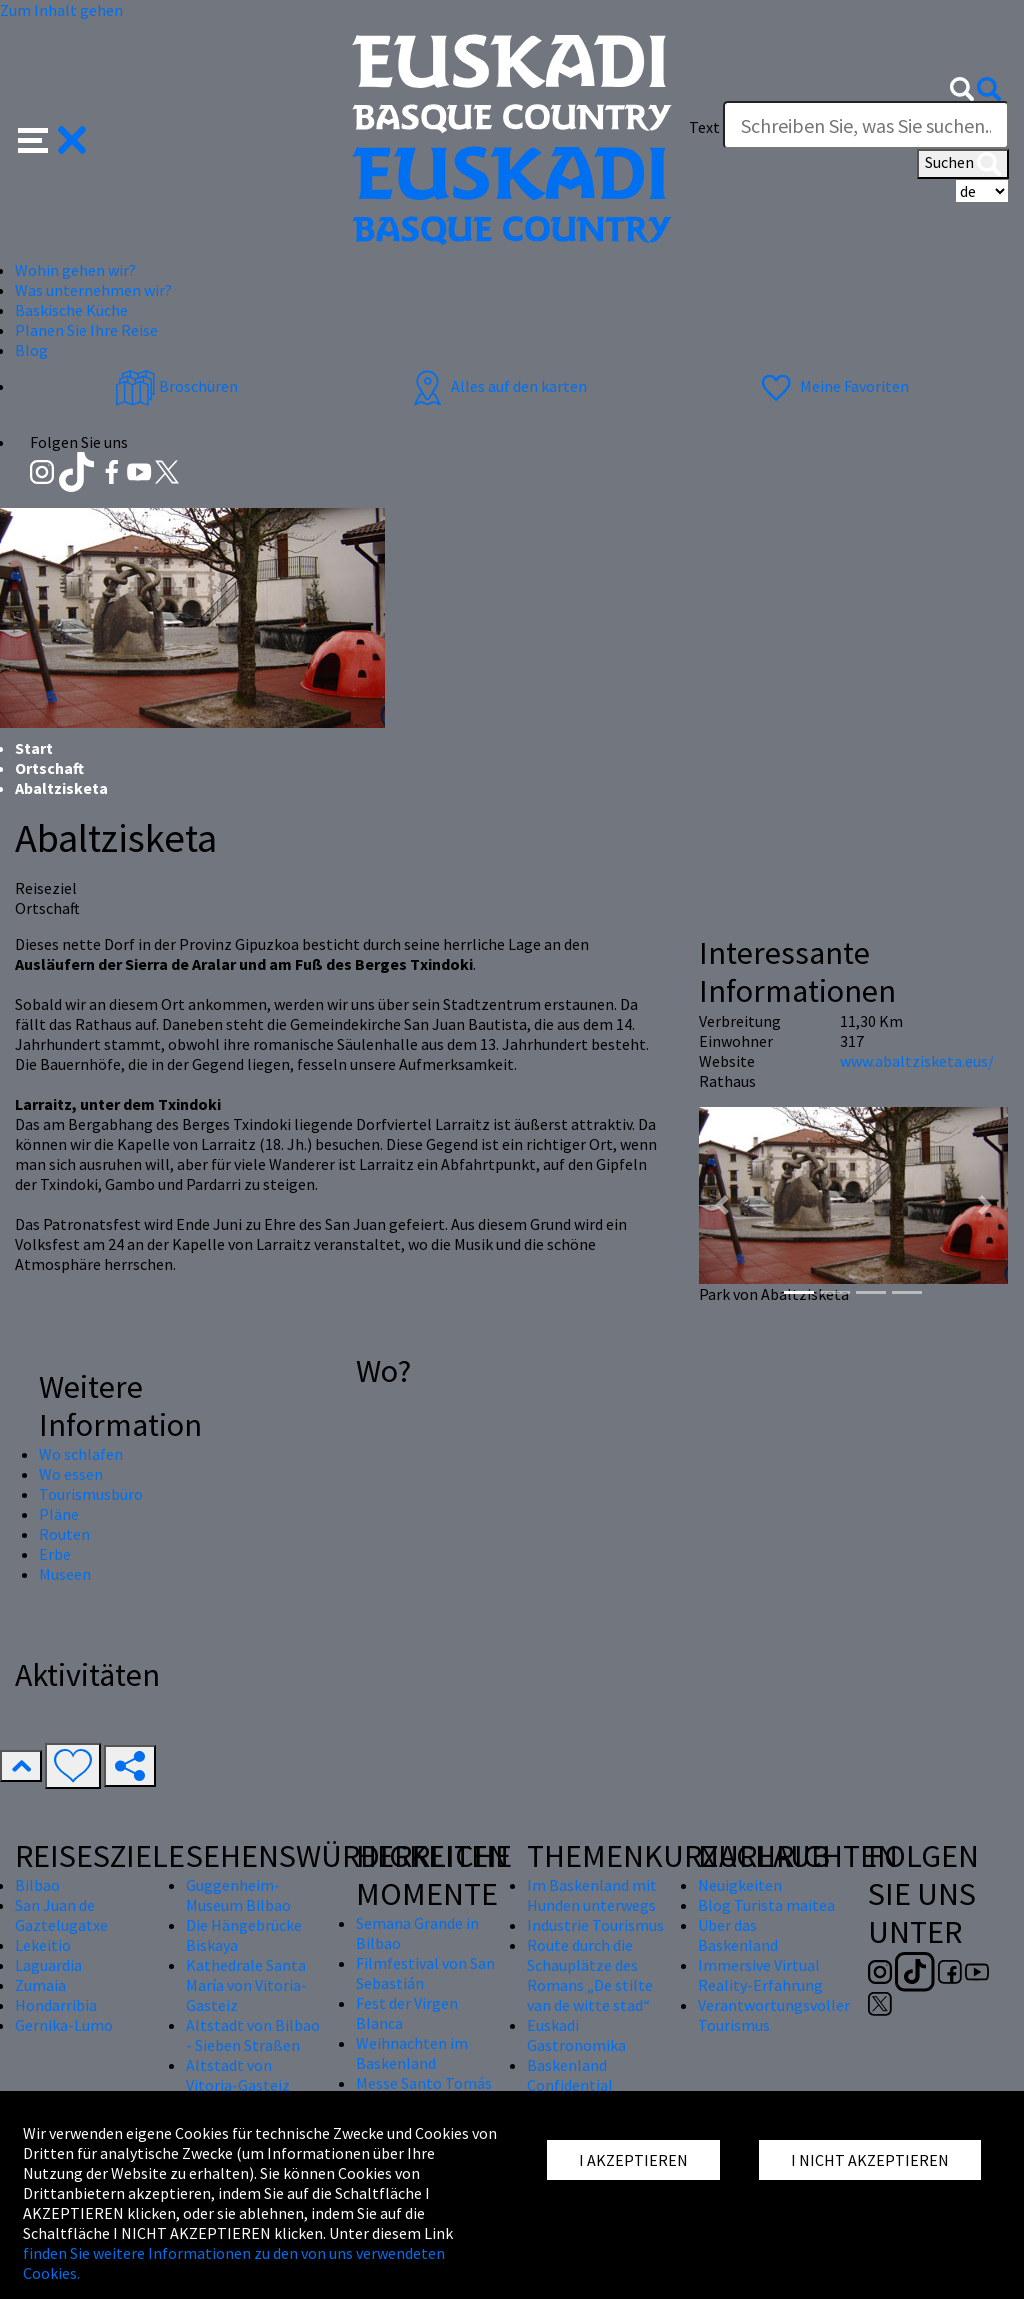 The width and height of the screenshot is (1024, 2299). What do you see at coordinates (61, 10) in the screenshot?
I see `Zum Inhalt gehen` at bounding box center [61, 10].